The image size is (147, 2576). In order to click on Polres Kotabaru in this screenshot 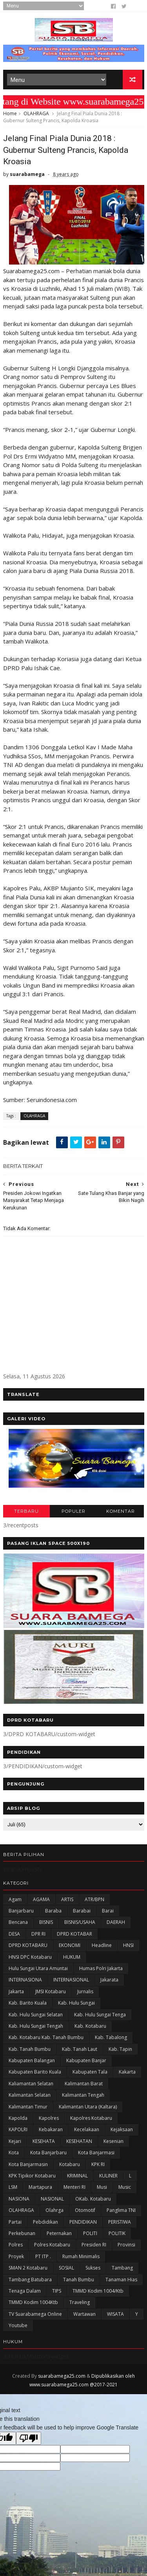, I will do `click(52, 2249)`.